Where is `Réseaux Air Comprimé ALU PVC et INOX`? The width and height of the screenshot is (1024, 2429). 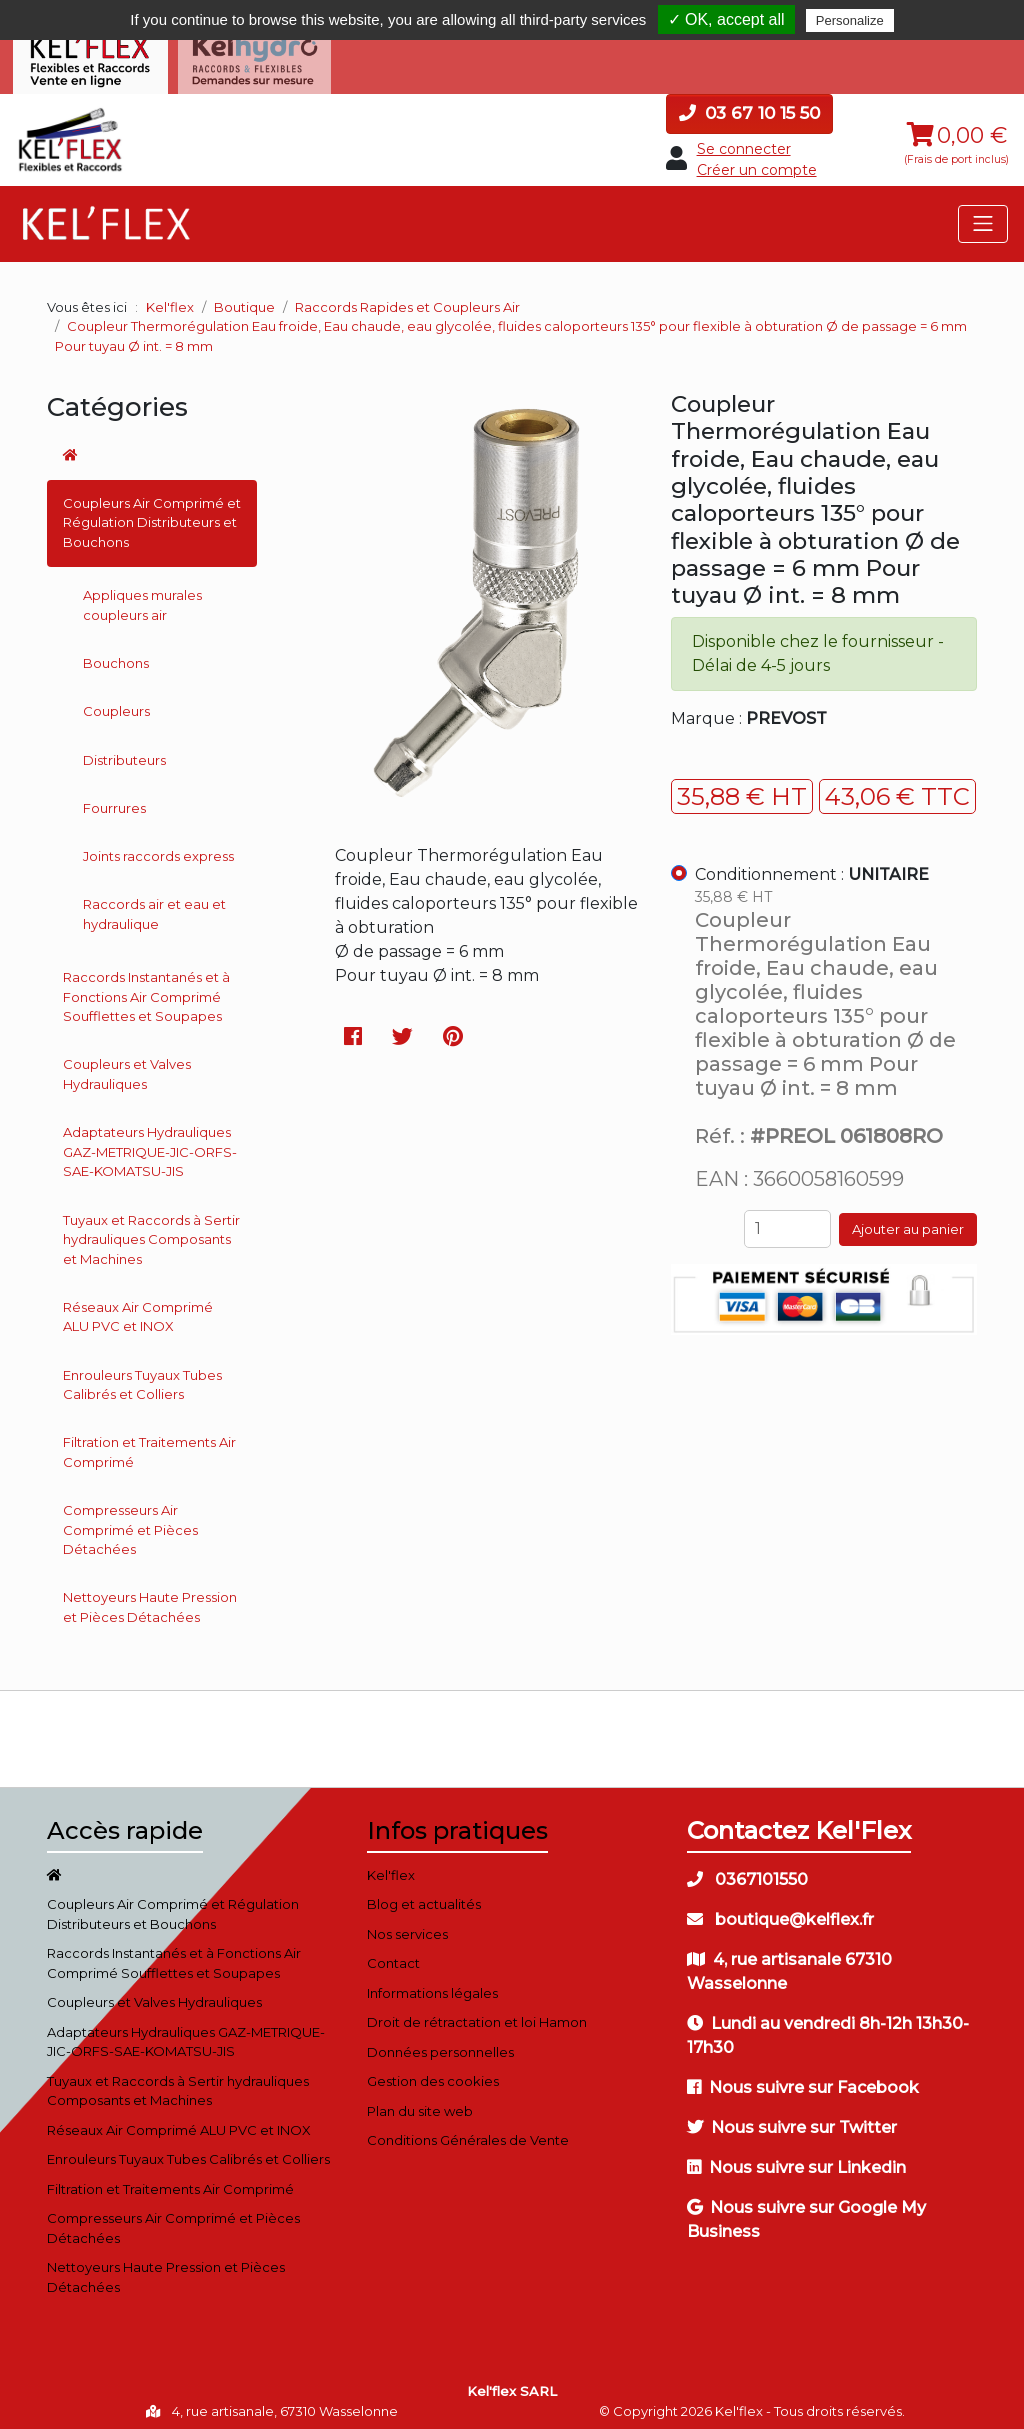
Réseaux Air Comprimé ALU PVC et INOX is located at coordinates (138, 1309).